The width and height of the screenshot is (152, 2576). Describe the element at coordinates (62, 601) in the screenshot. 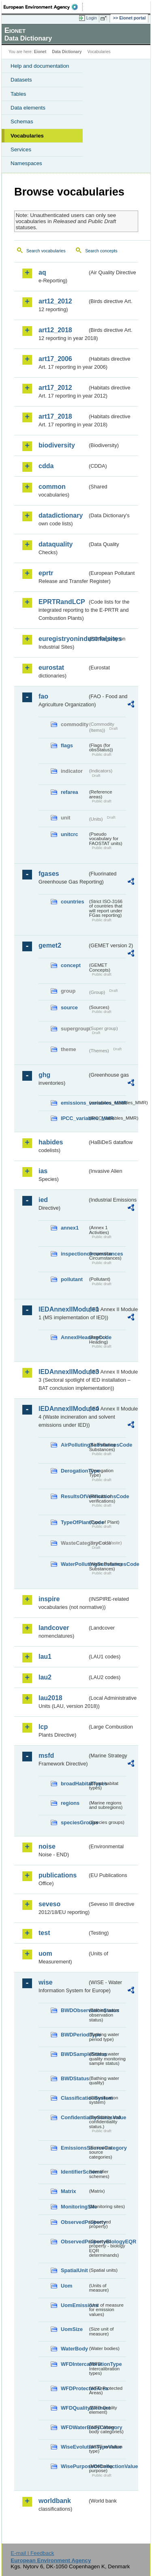

I see `EPRTRandLCP` at that location.